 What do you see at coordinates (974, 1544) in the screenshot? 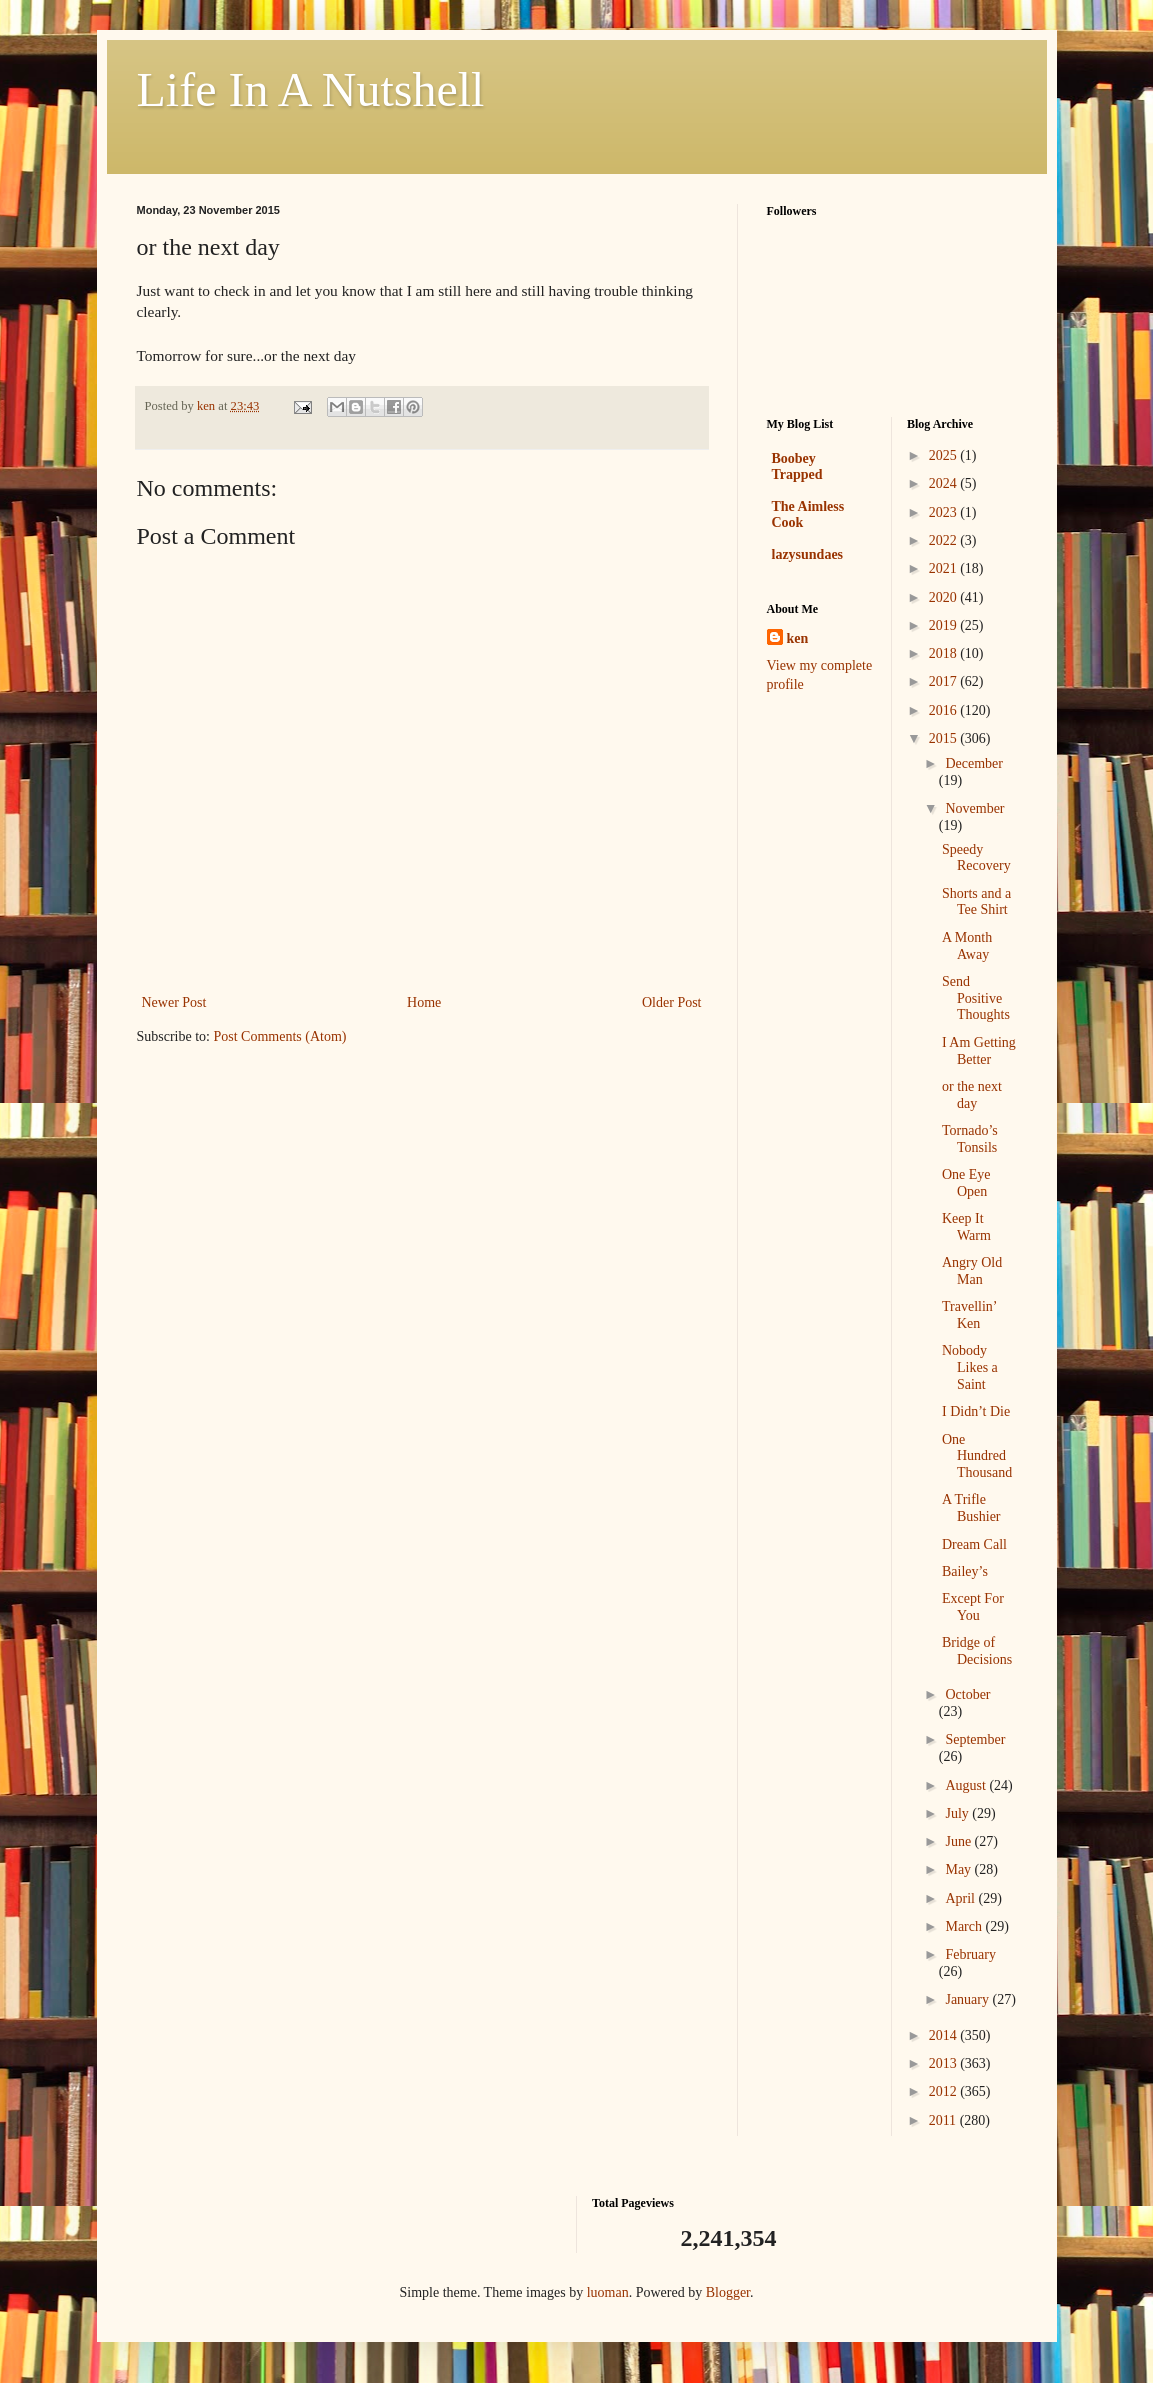
I see `Dream Call` at bounding box center [974, 1544].